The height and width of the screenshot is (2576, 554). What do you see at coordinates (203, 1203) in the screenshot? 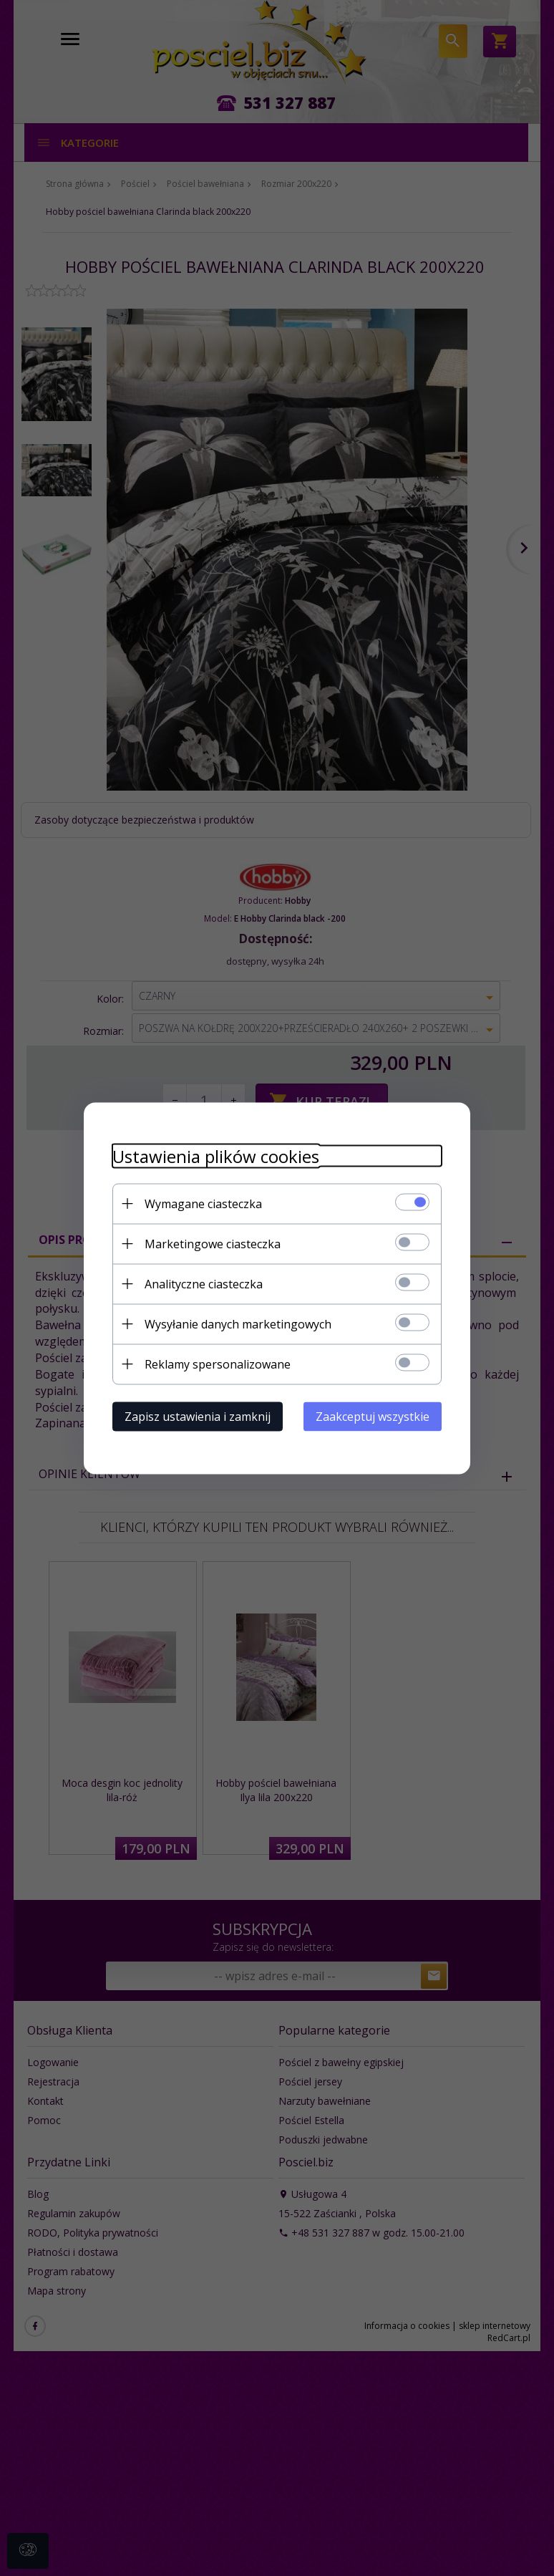
I see `Wymagane ciasteczka` at bounding box center [203, 1203].